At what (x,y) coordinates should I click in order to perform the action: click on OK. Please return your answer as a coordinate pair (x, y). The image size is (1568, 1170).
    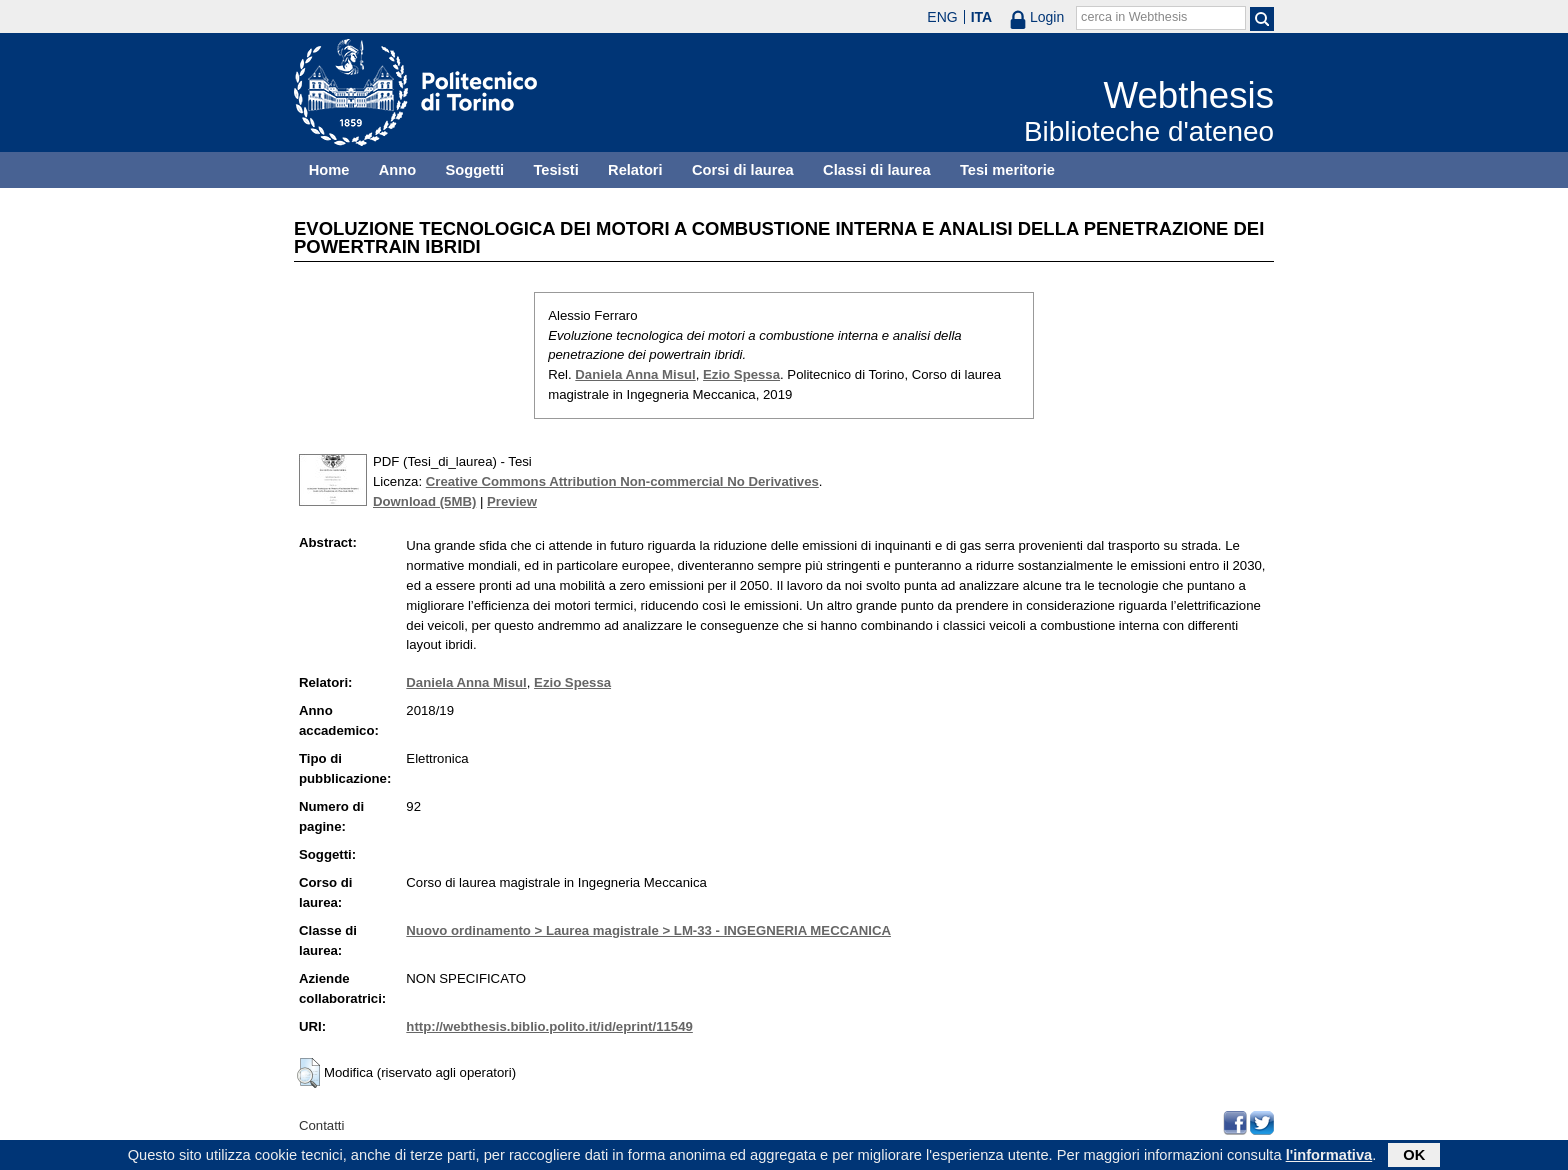
    Looking at the image, I should click on (1414, 1156).